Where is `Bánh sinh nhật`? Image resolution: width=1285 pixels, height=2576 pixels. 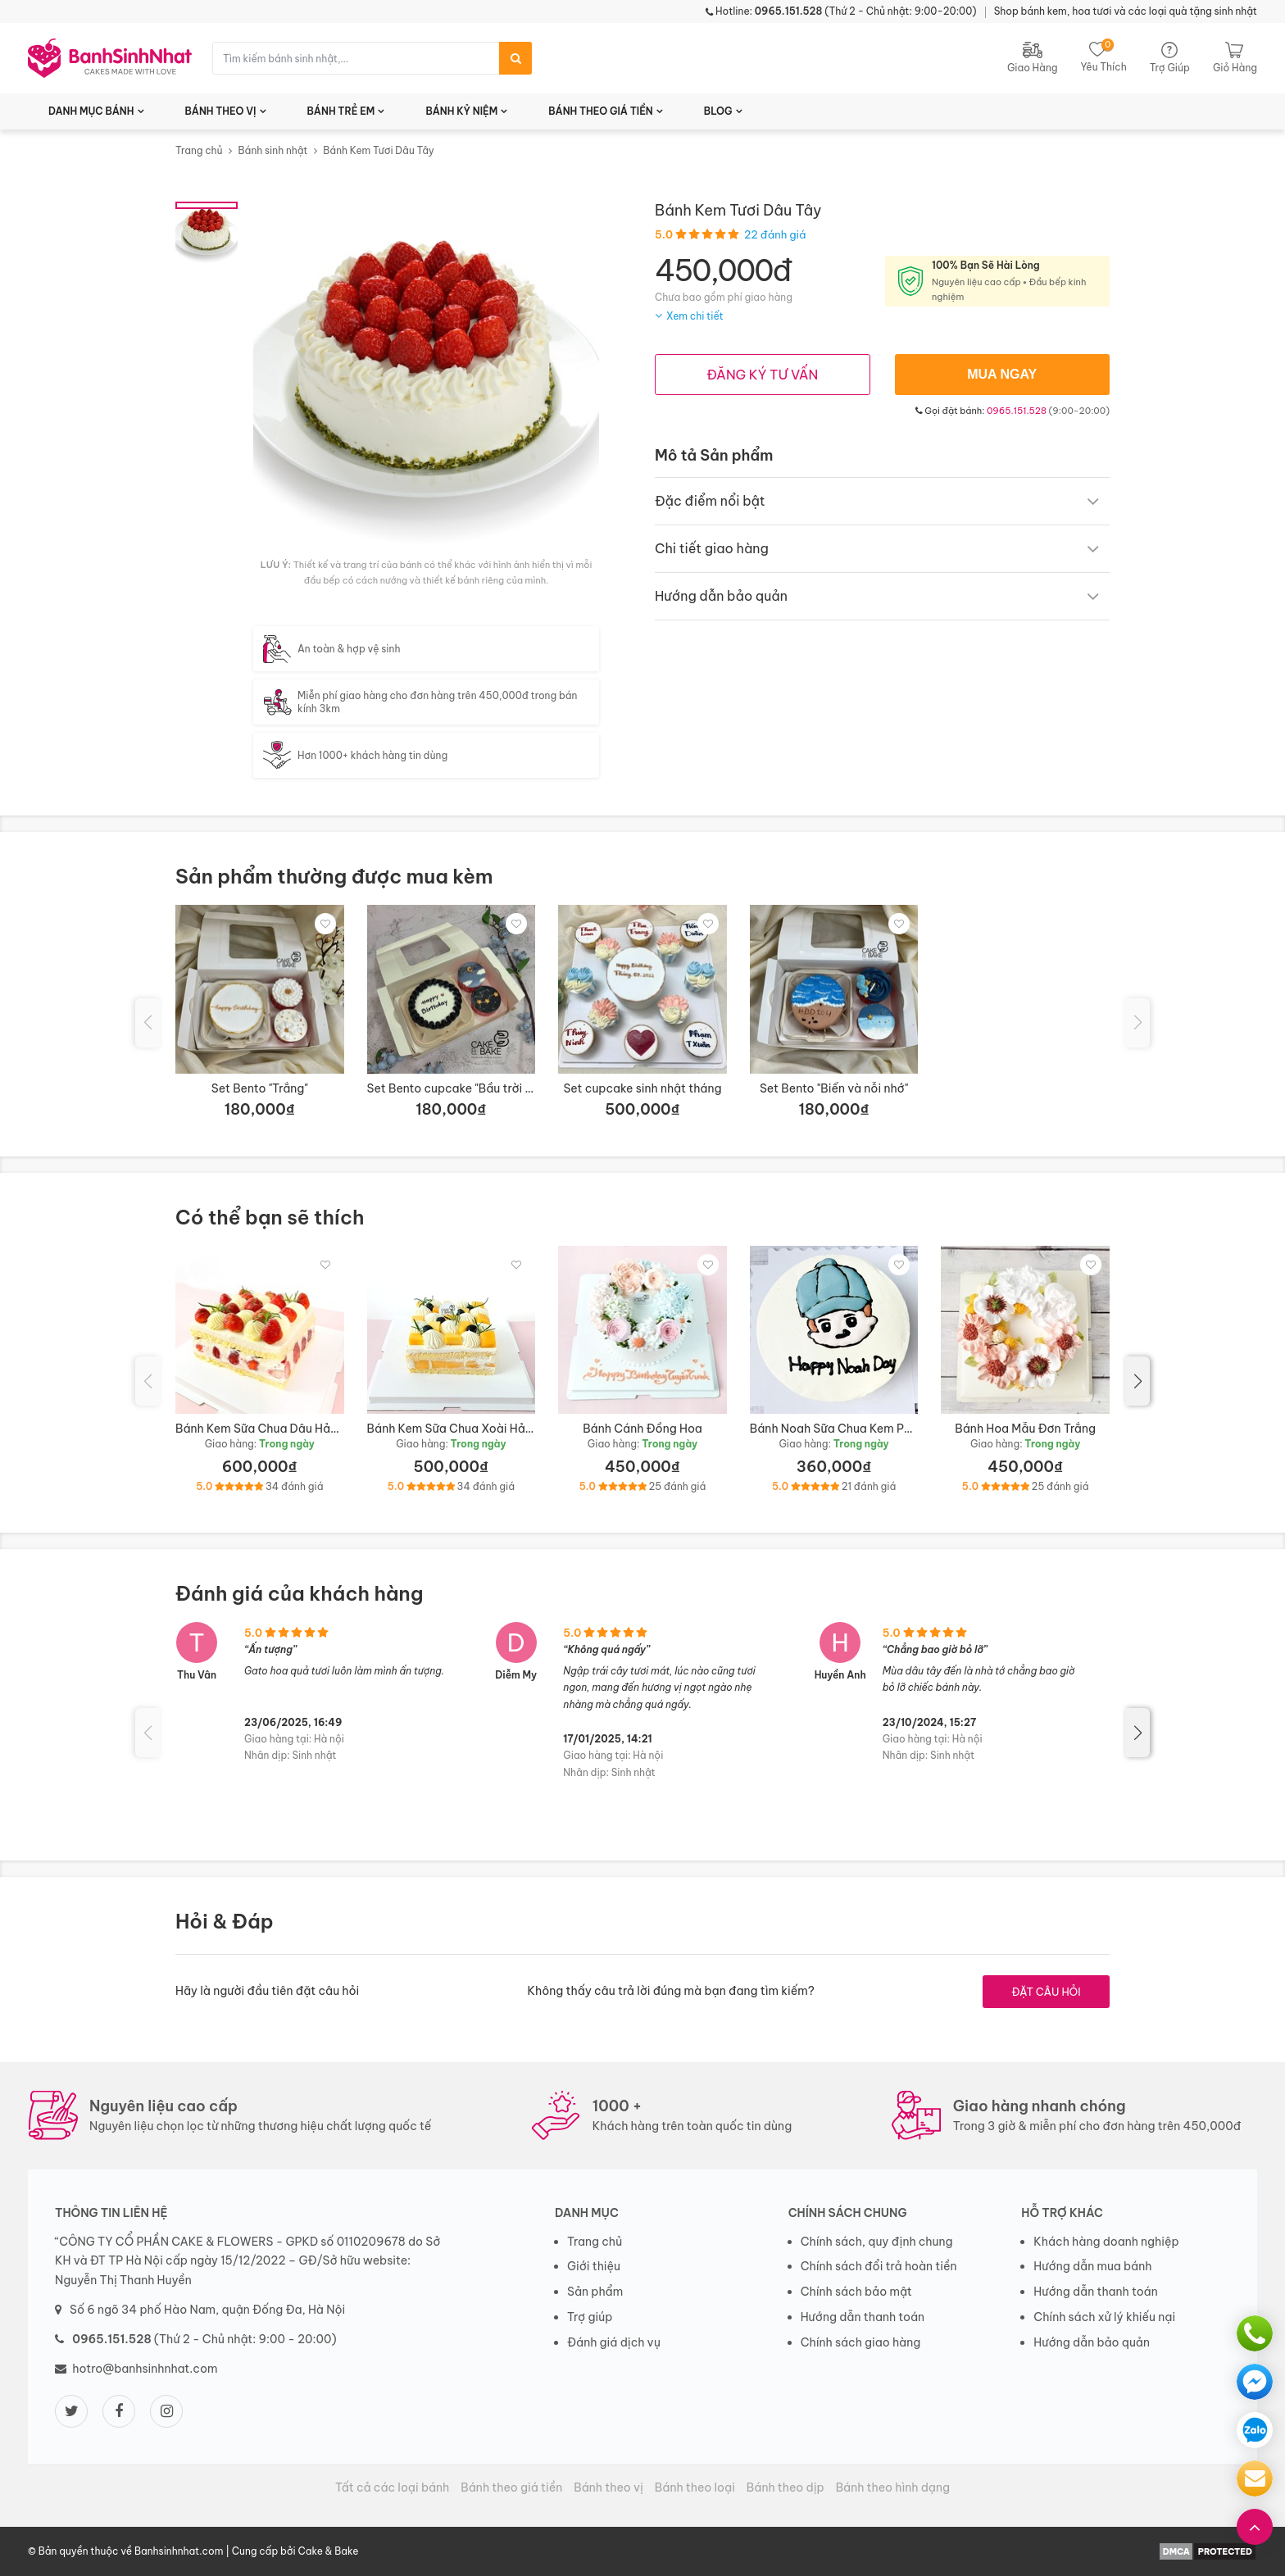 Bánh sinh nhật is located at coordinates (272, 150).